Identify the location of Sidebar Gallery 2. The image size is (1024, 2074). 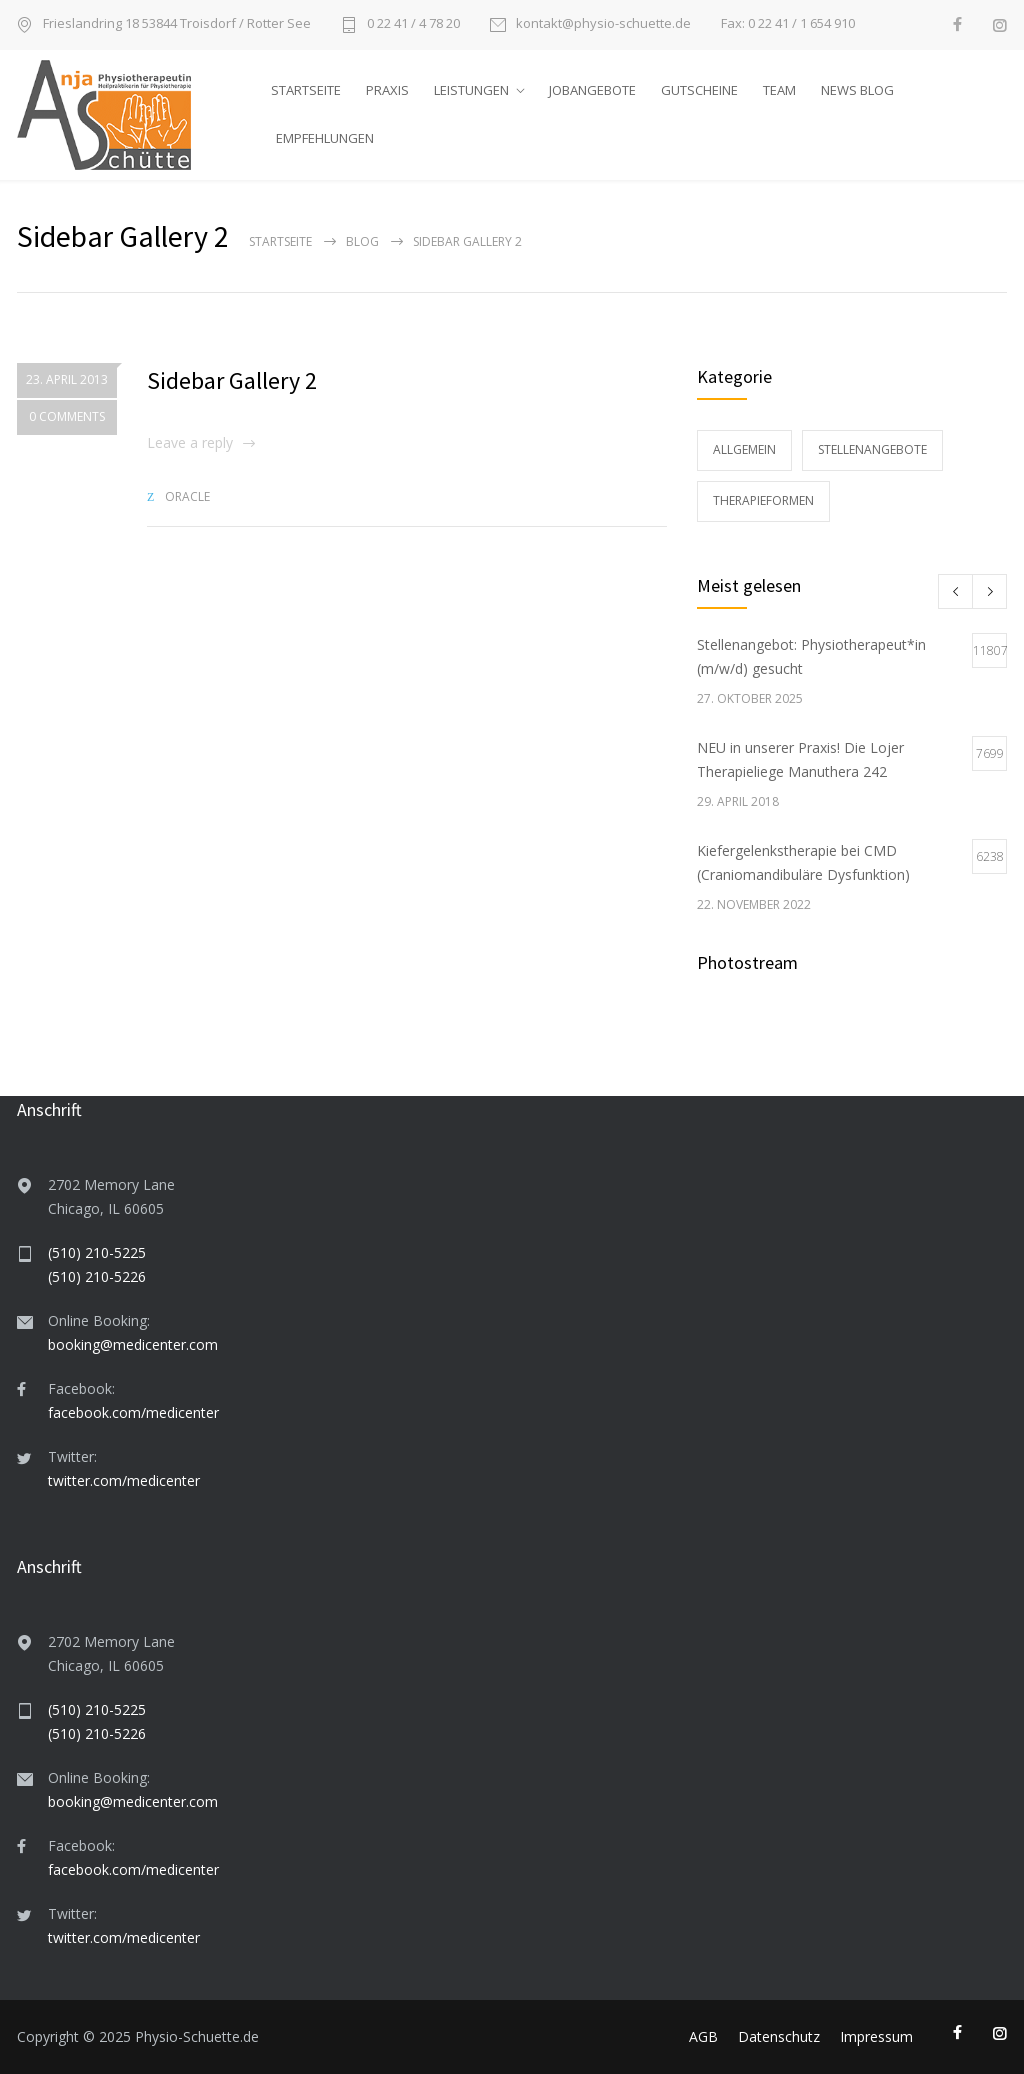
(232, 380).